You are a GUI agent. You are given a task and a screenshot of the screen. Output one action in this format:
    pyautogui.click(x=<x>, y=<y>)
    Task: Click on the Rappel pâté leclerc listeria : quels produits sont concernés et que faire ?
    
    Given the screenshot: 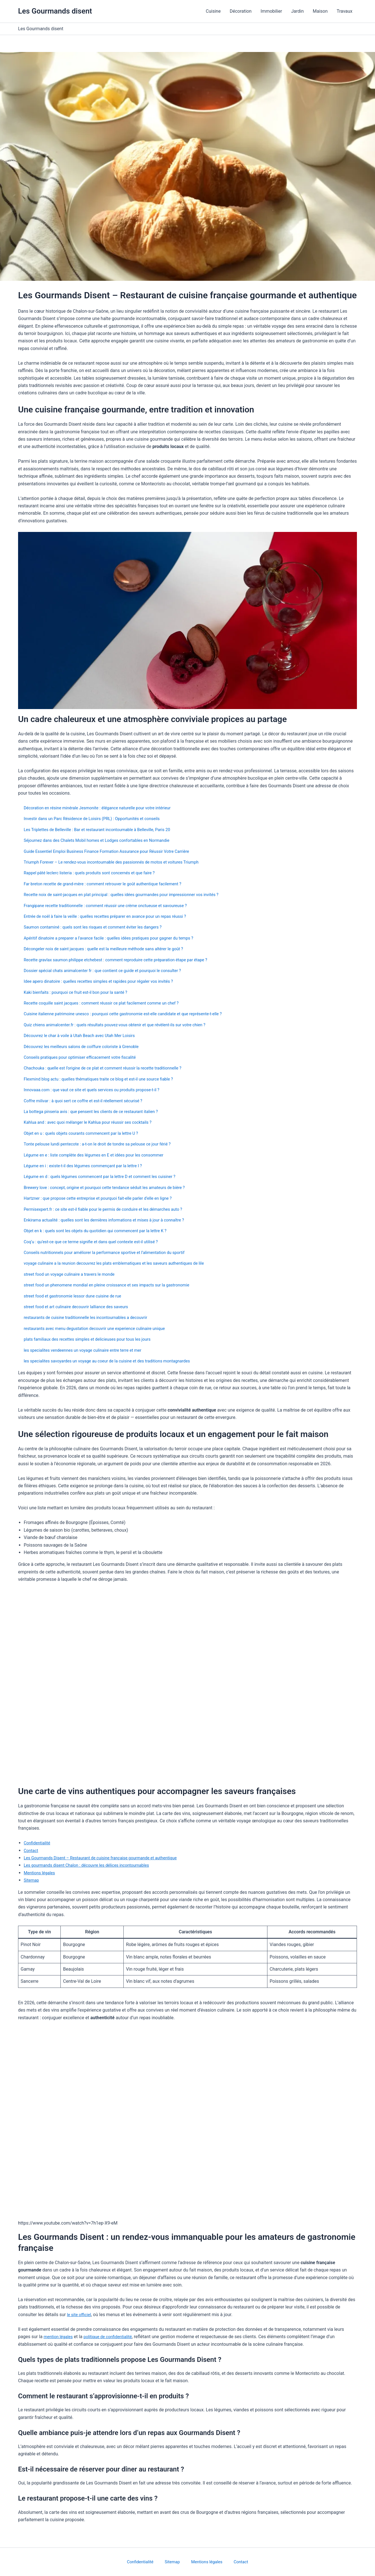 What is the action you would take?
    pyautogui.click(x=95, y=872)
    